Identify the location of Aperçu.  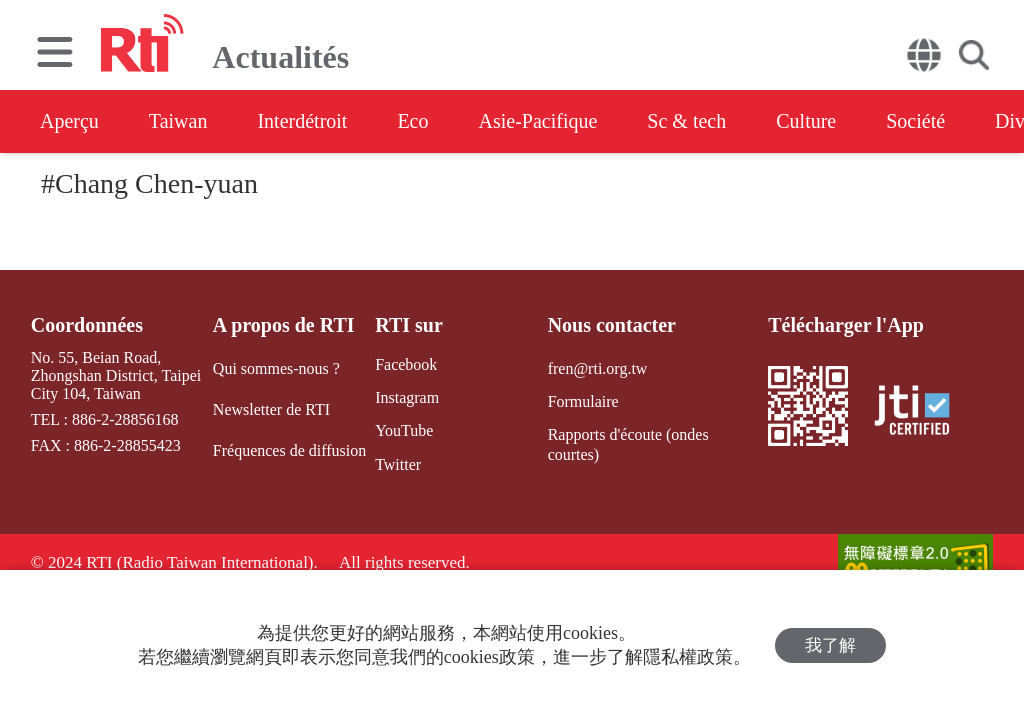
(69, 121).